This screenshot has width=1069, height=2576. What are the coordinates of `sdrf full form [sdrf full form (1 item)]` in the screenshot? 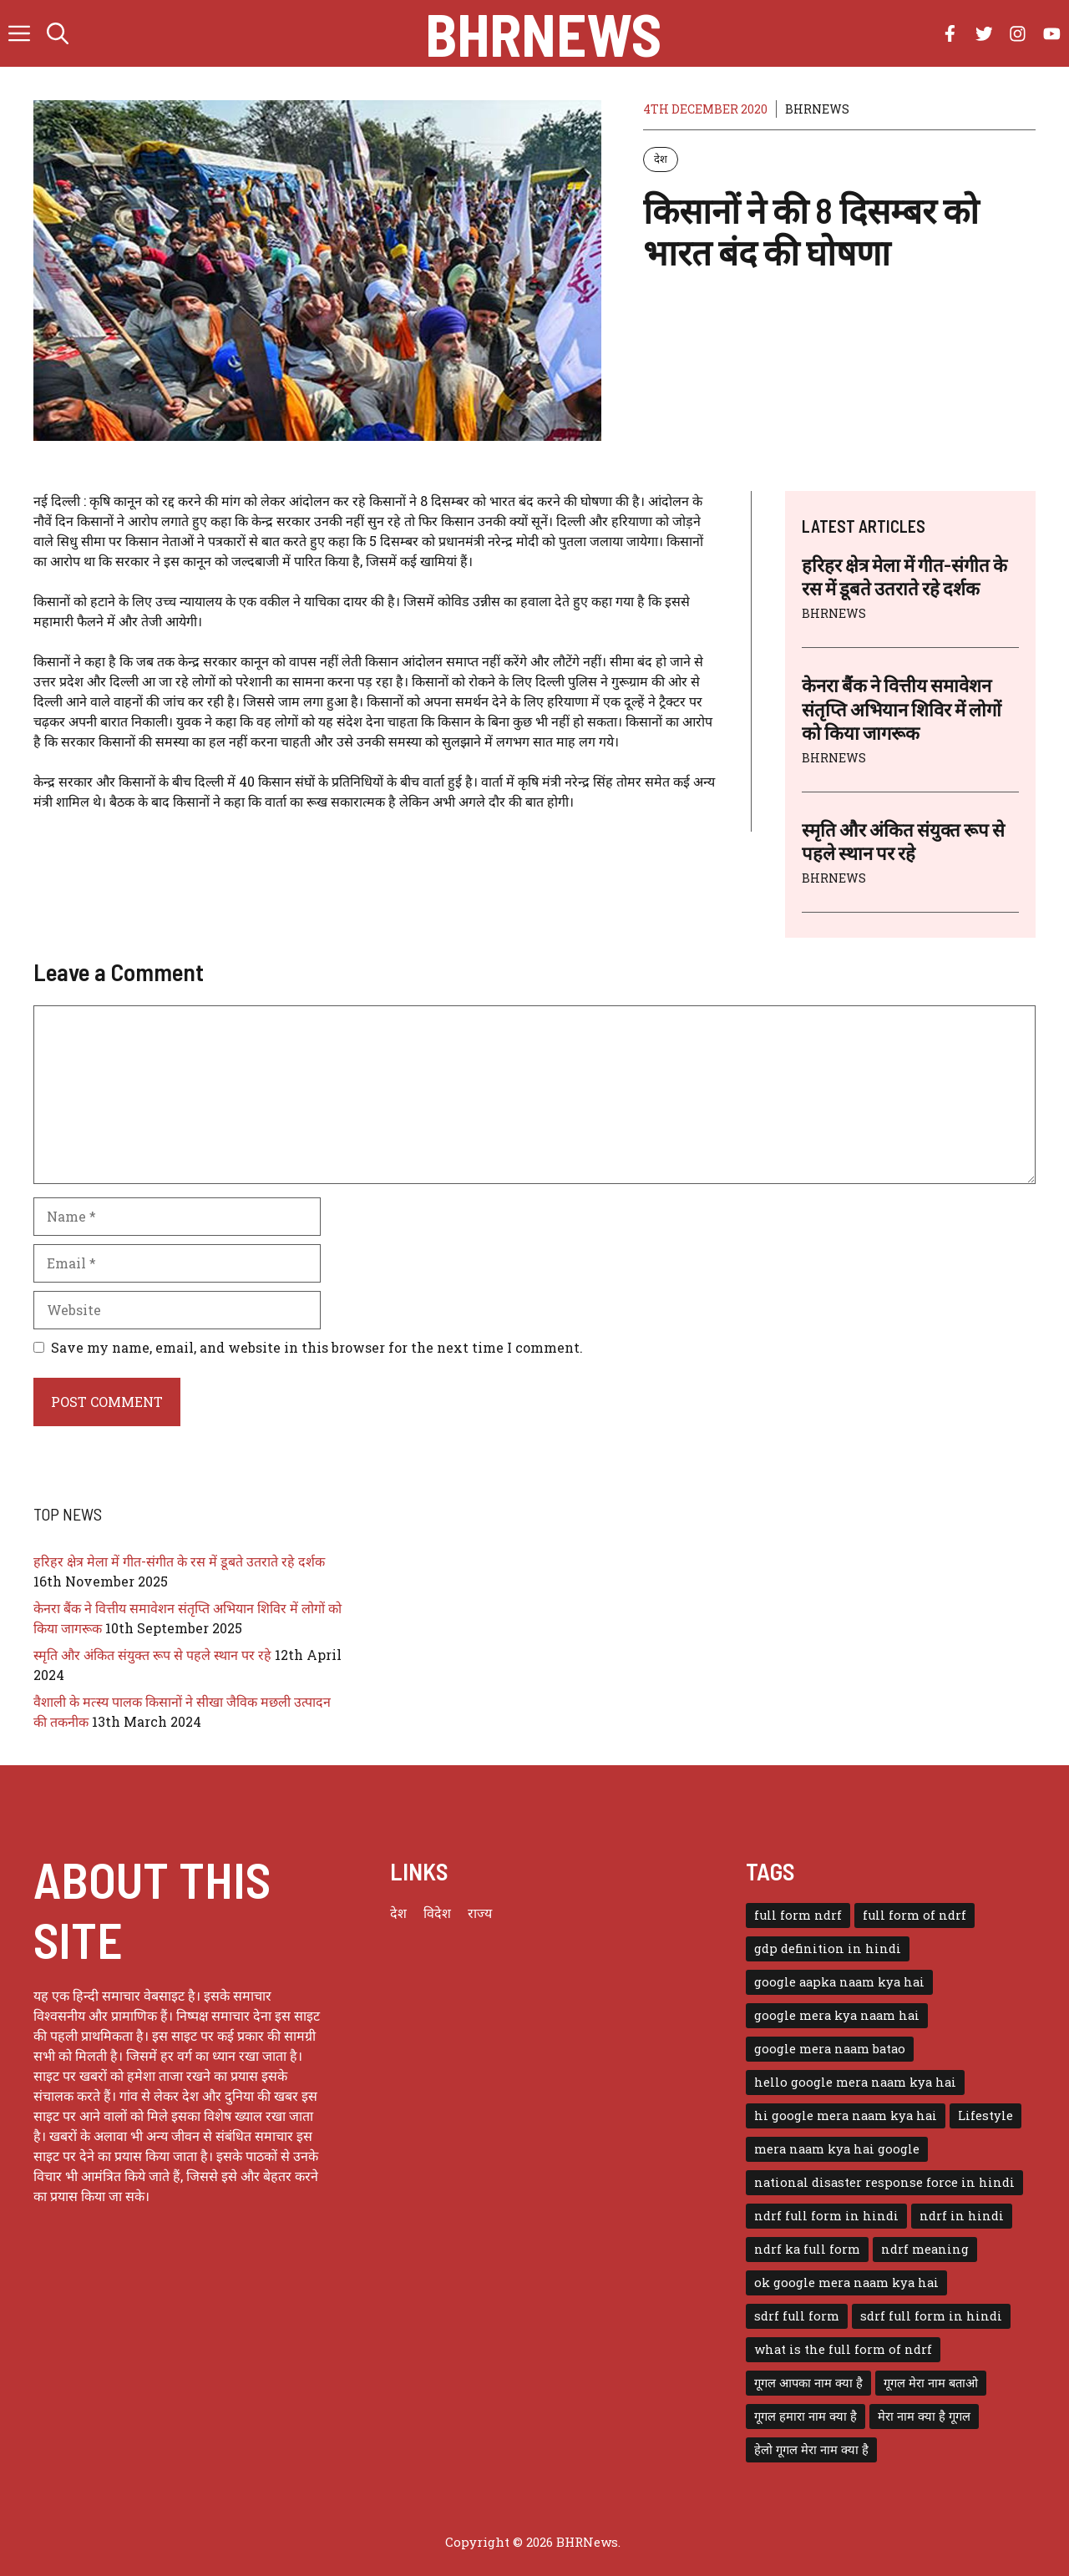 It's located at (796, 2316).